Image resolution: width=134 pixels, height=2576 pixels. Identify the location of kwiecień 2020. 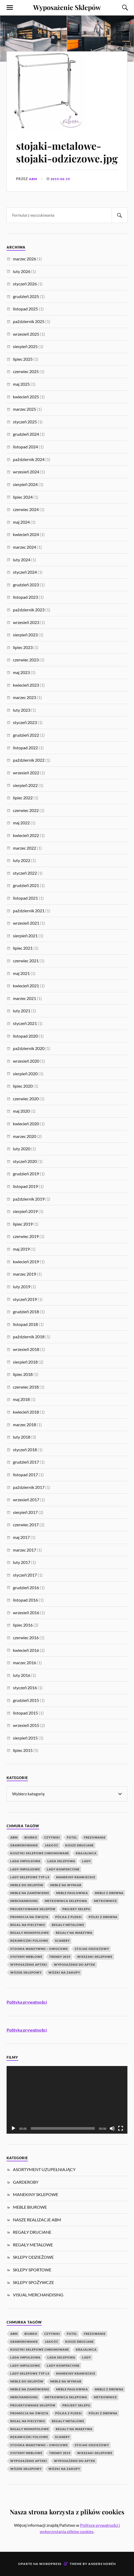
(26, 1123).